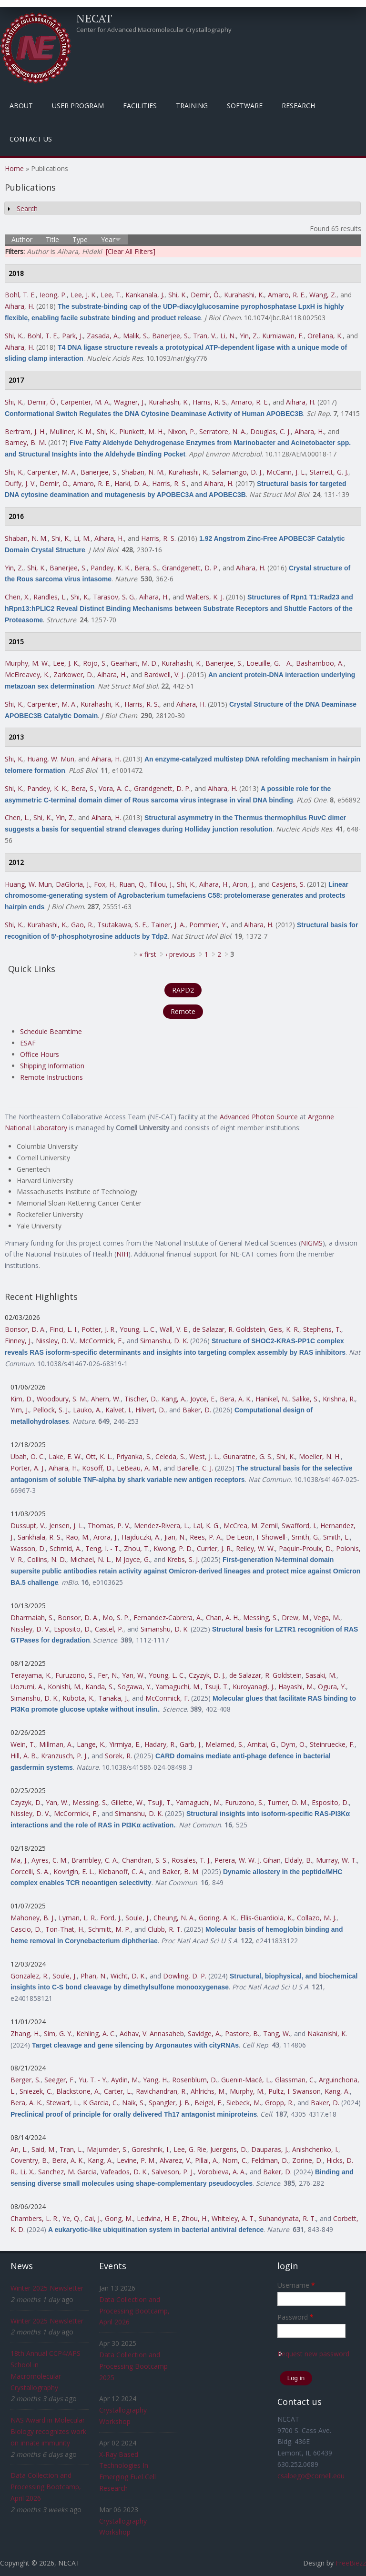 This screenshot has height=2576, width=366. What do you see at coordinates (108, 1675) in the screenshot?
I see `Fer, N.` at bounding box center [108, 1675].